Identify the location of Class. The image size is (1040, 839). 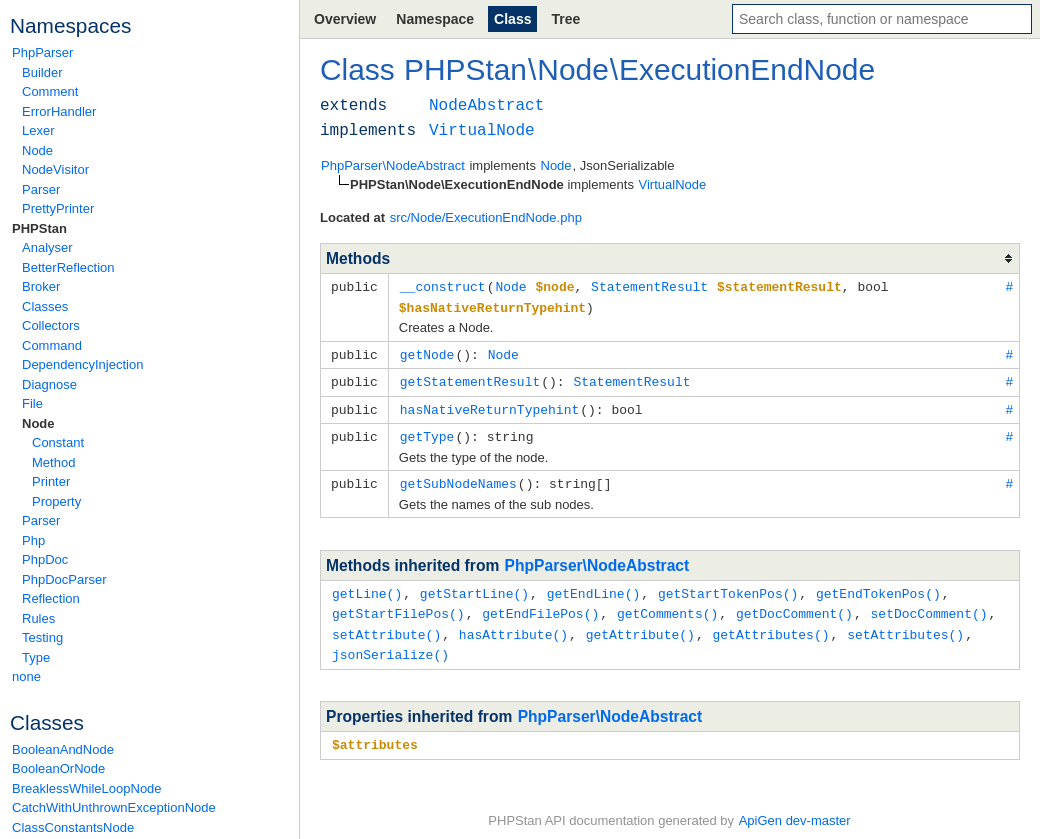
(512, 19).